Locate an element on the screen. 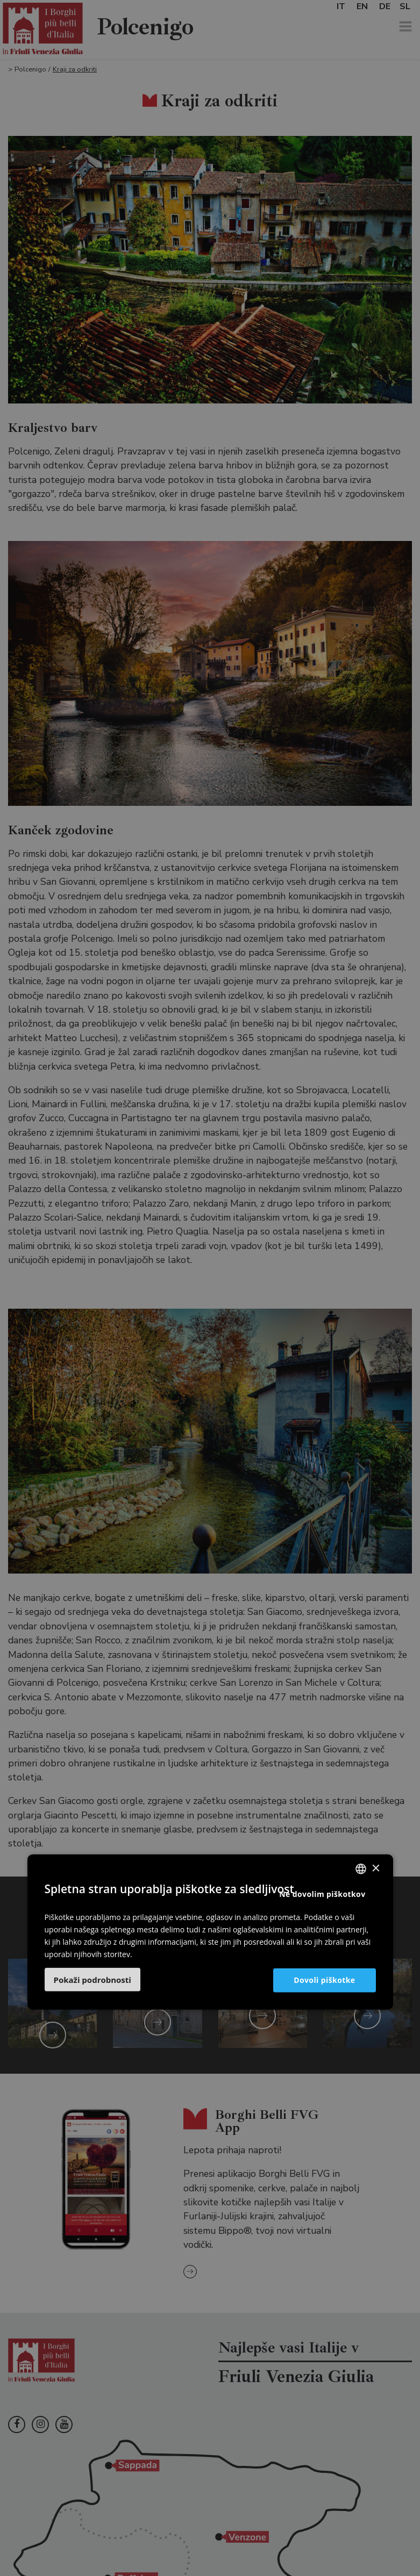 The height and width of the screenshot is (2576, 420). Dovoli piškotke [button] is located at coordinates (324, 1980).